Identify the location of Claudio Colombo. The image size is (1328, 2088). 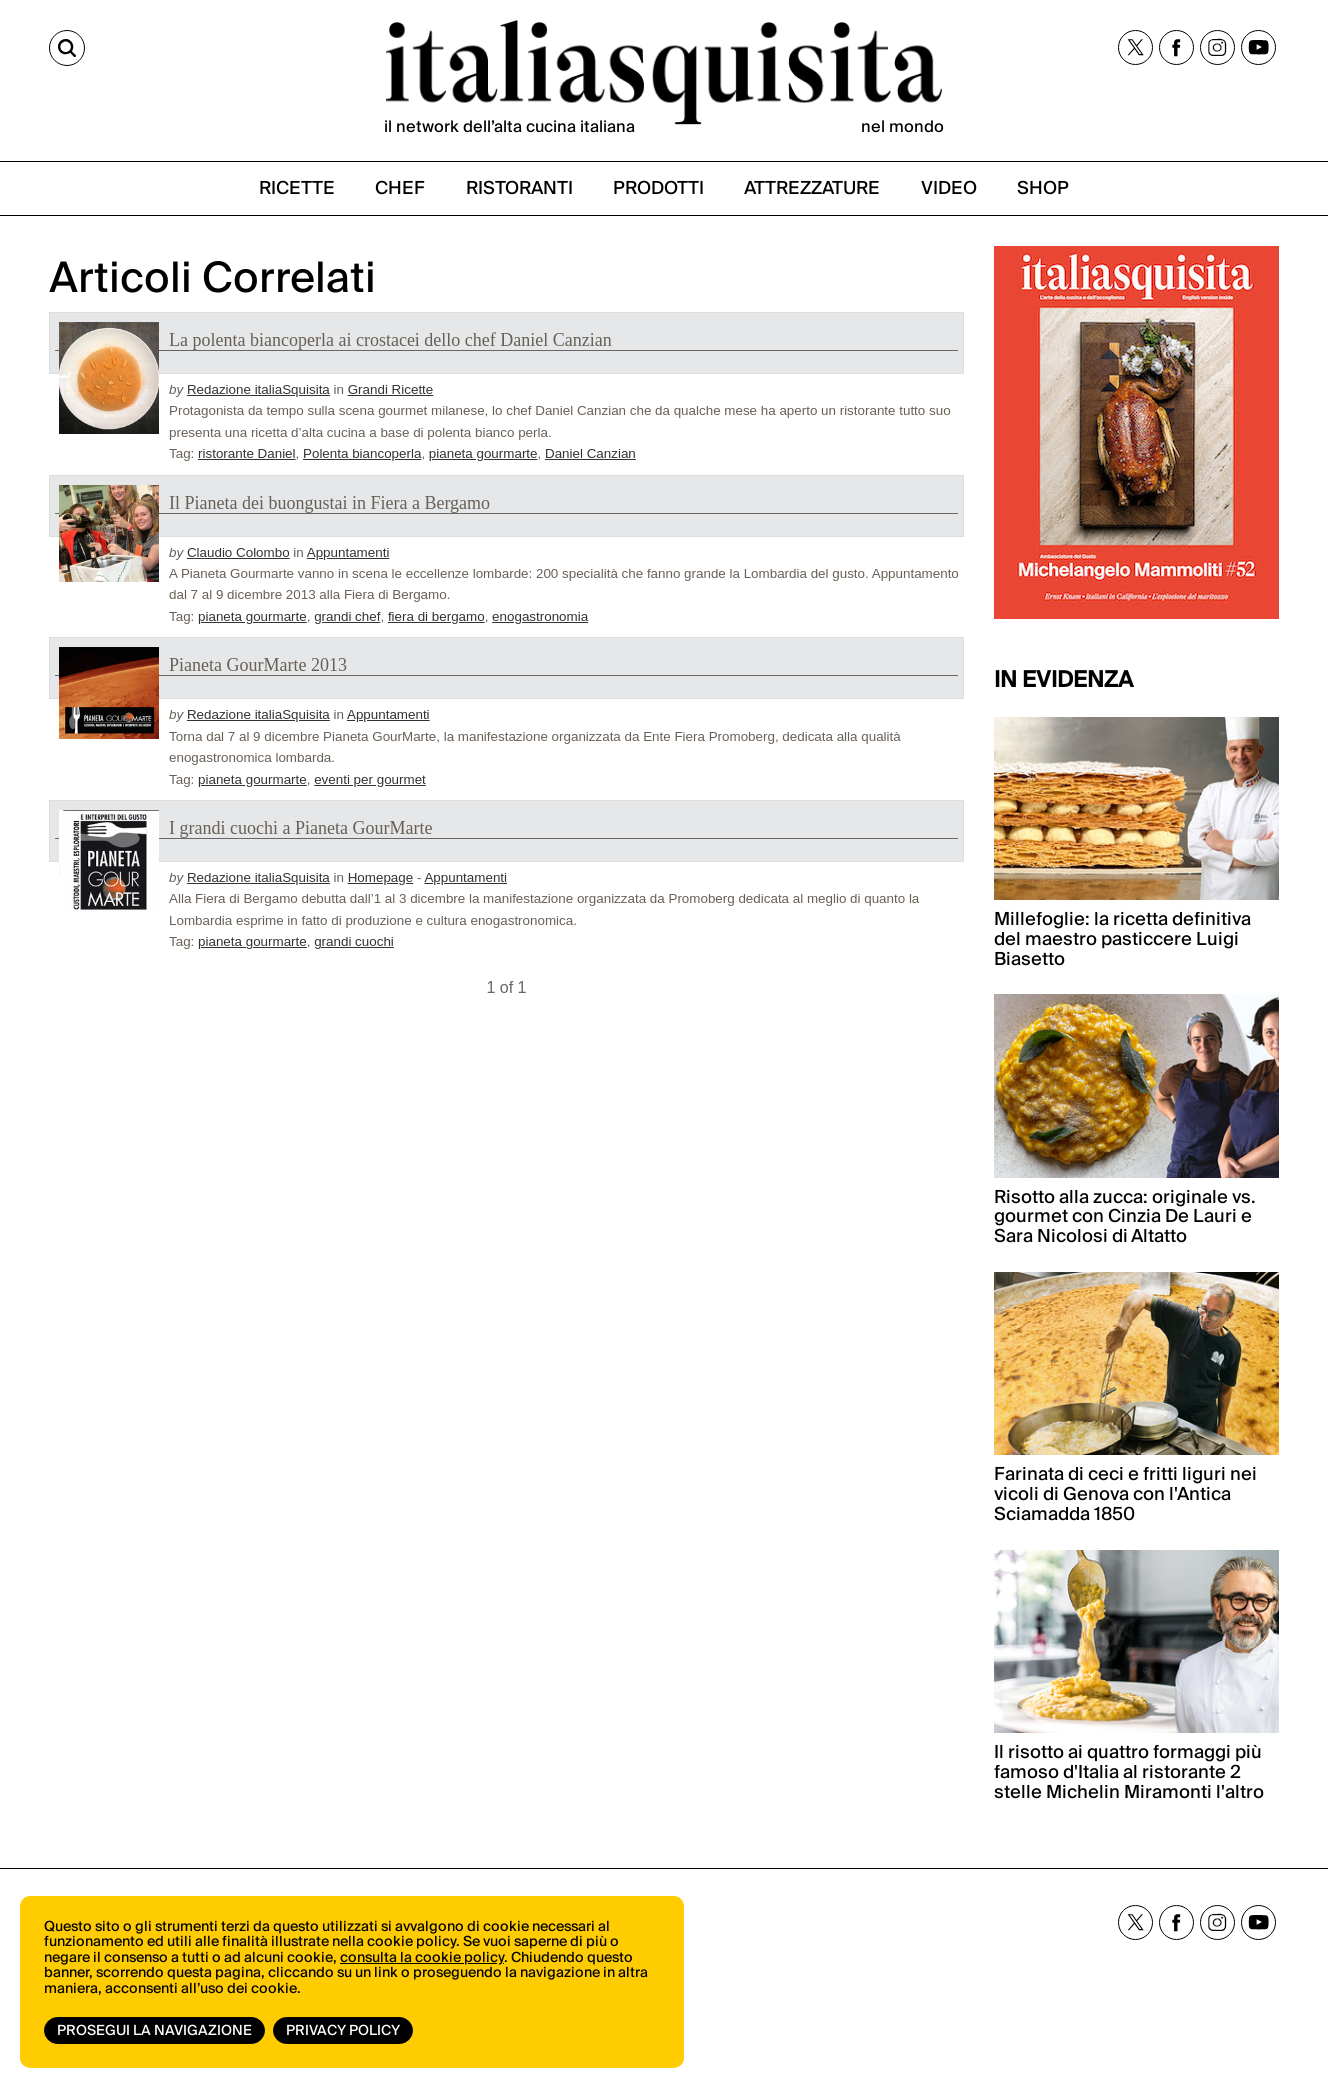
(238, 552).